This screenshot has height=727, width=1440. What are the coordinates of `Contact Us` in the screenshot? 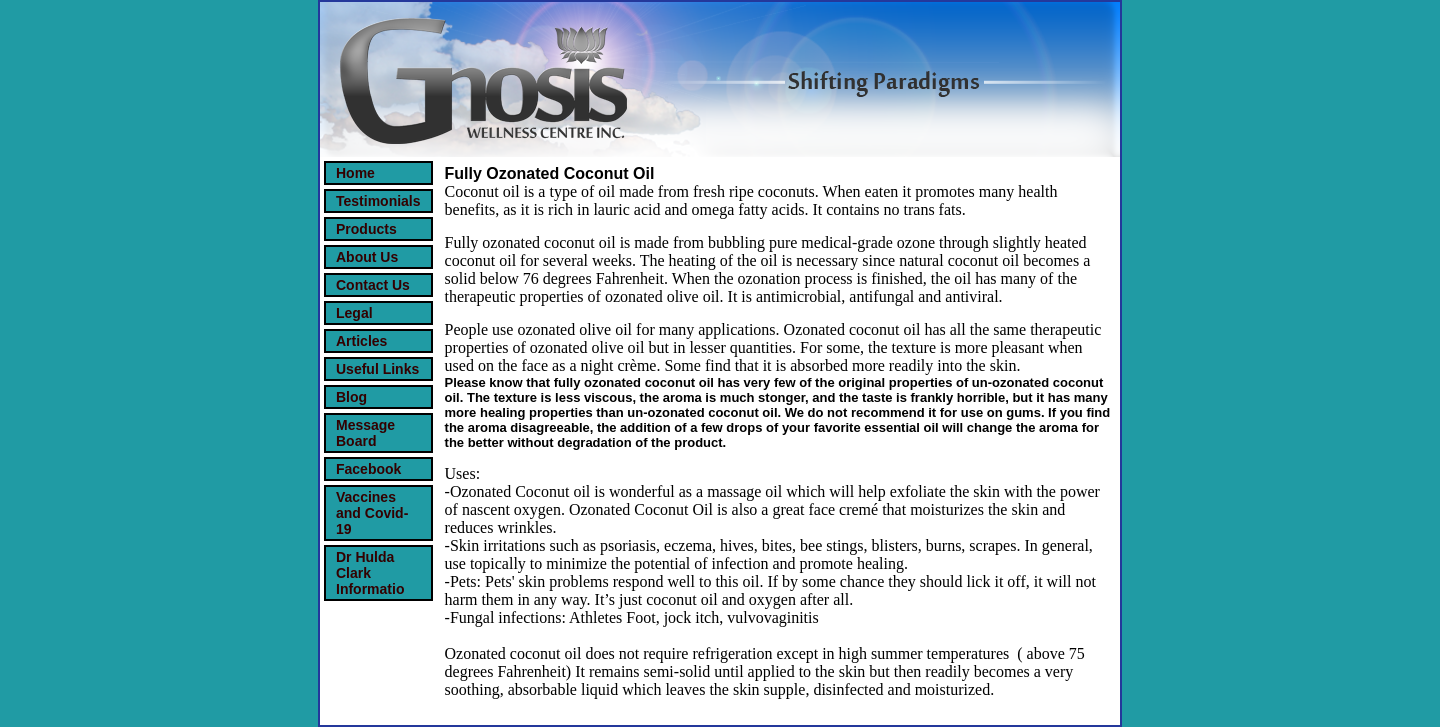 It's located at (373, 285).